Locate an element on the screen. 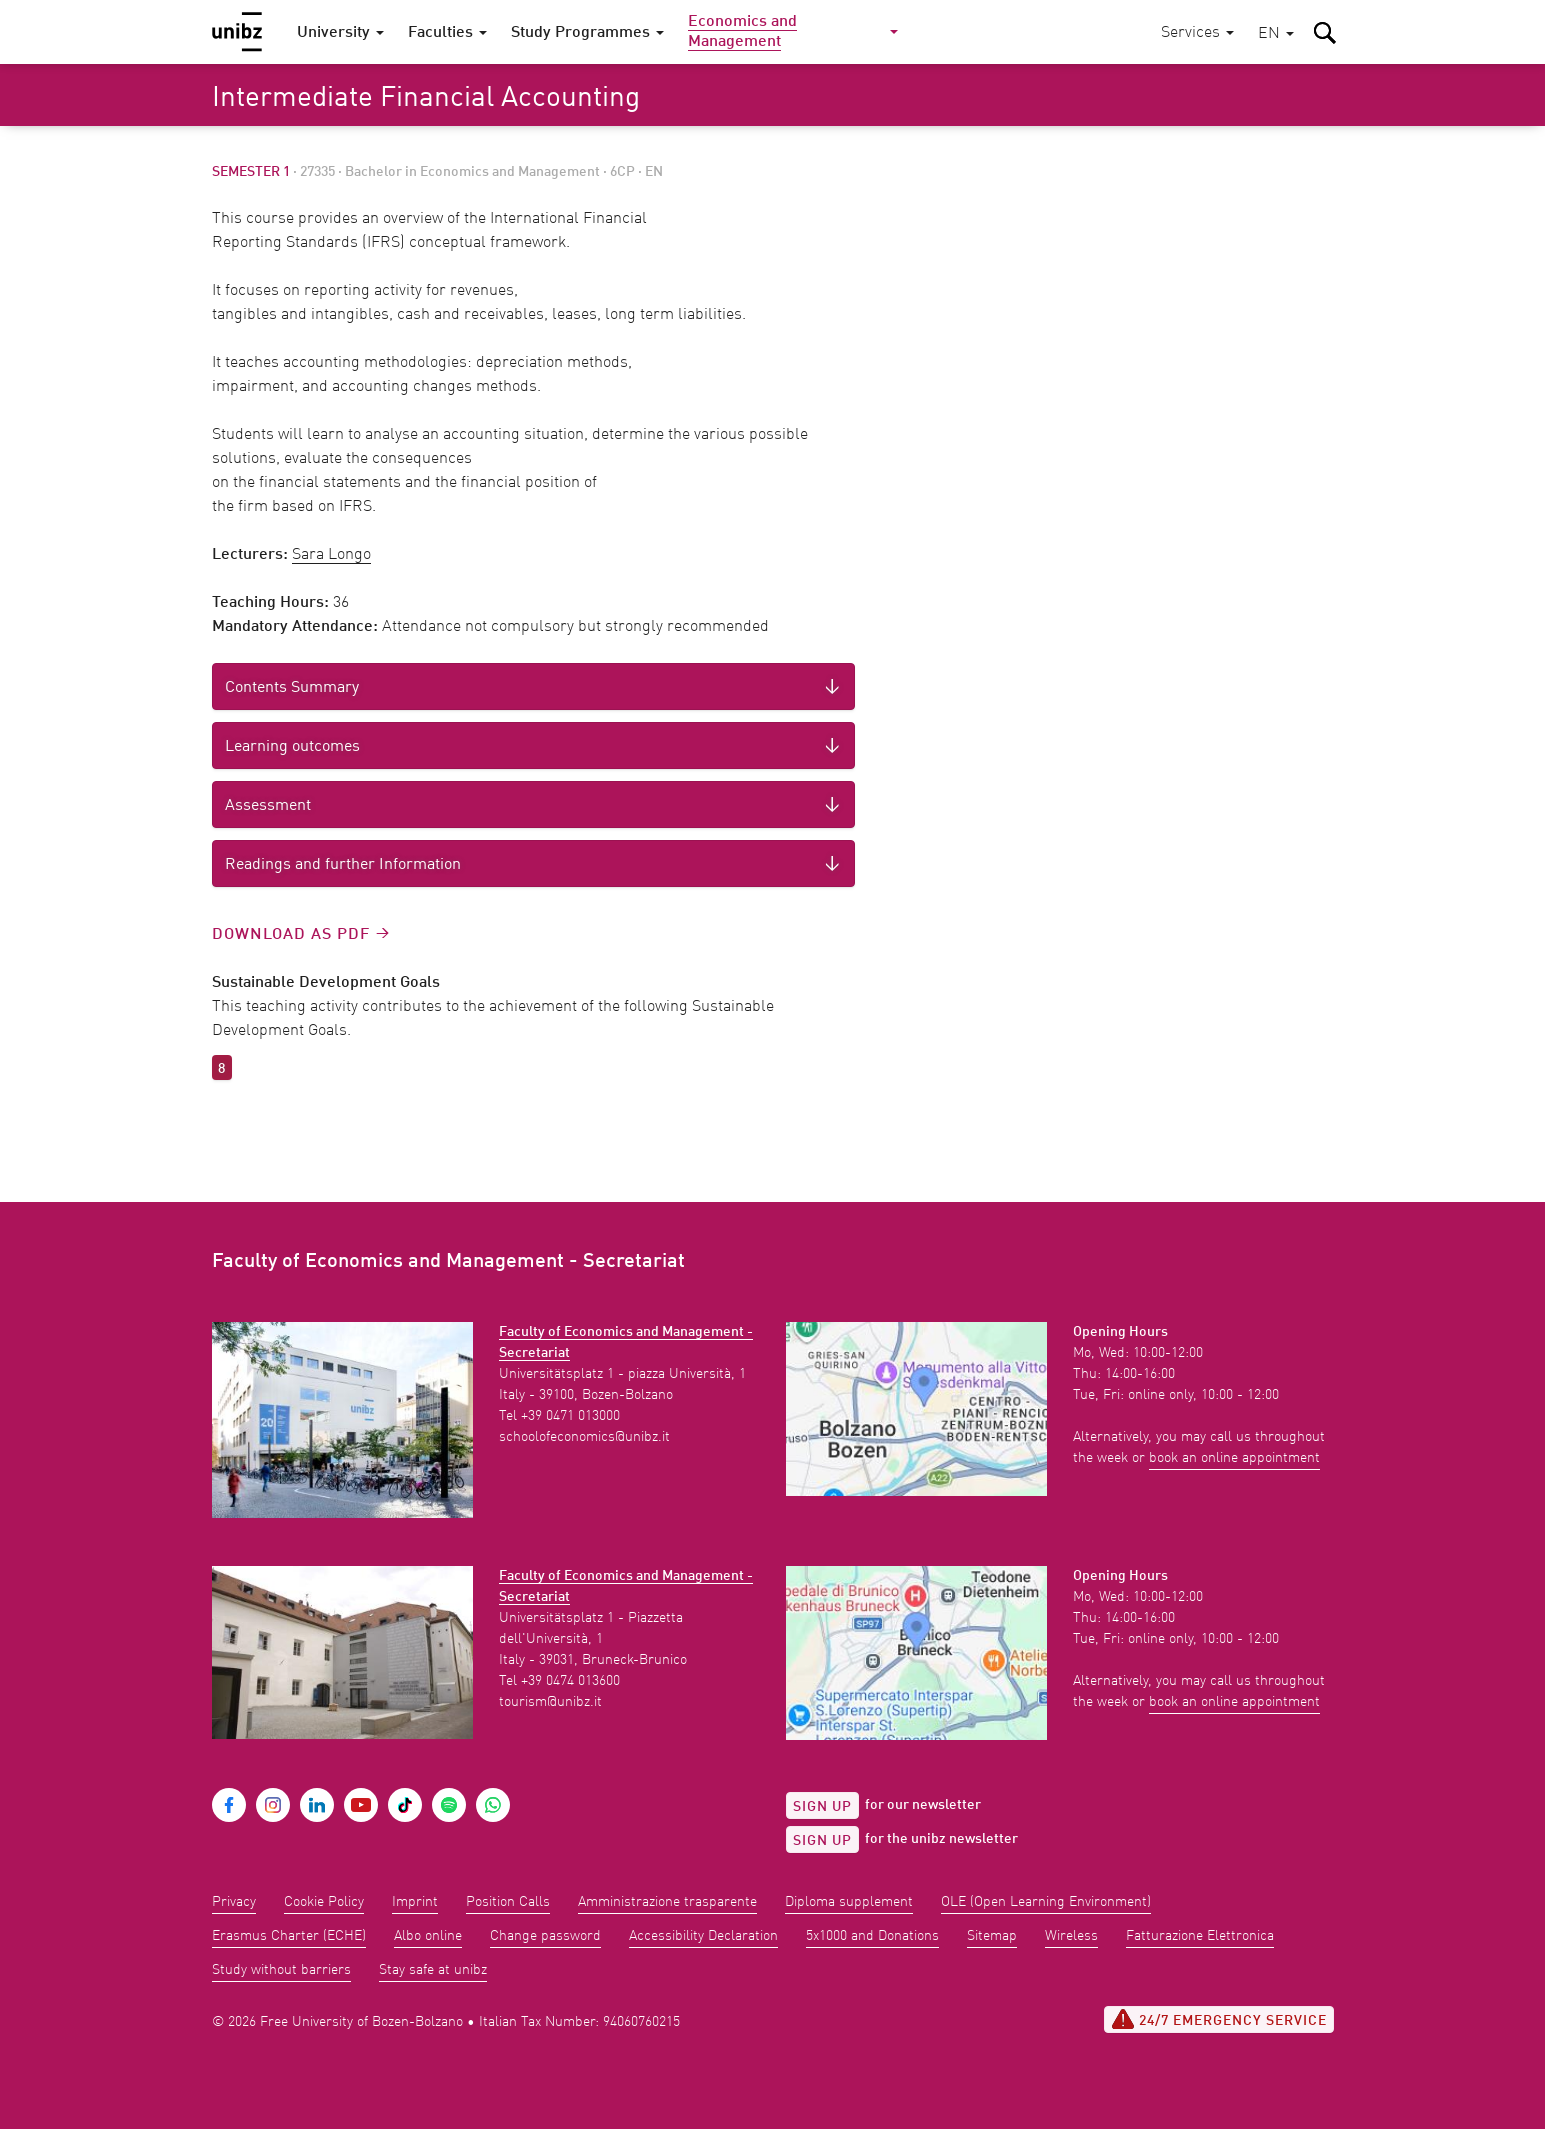 This screenshot has height=2129, width=1545. Study without barriers is located at coordinates (281, 1970).